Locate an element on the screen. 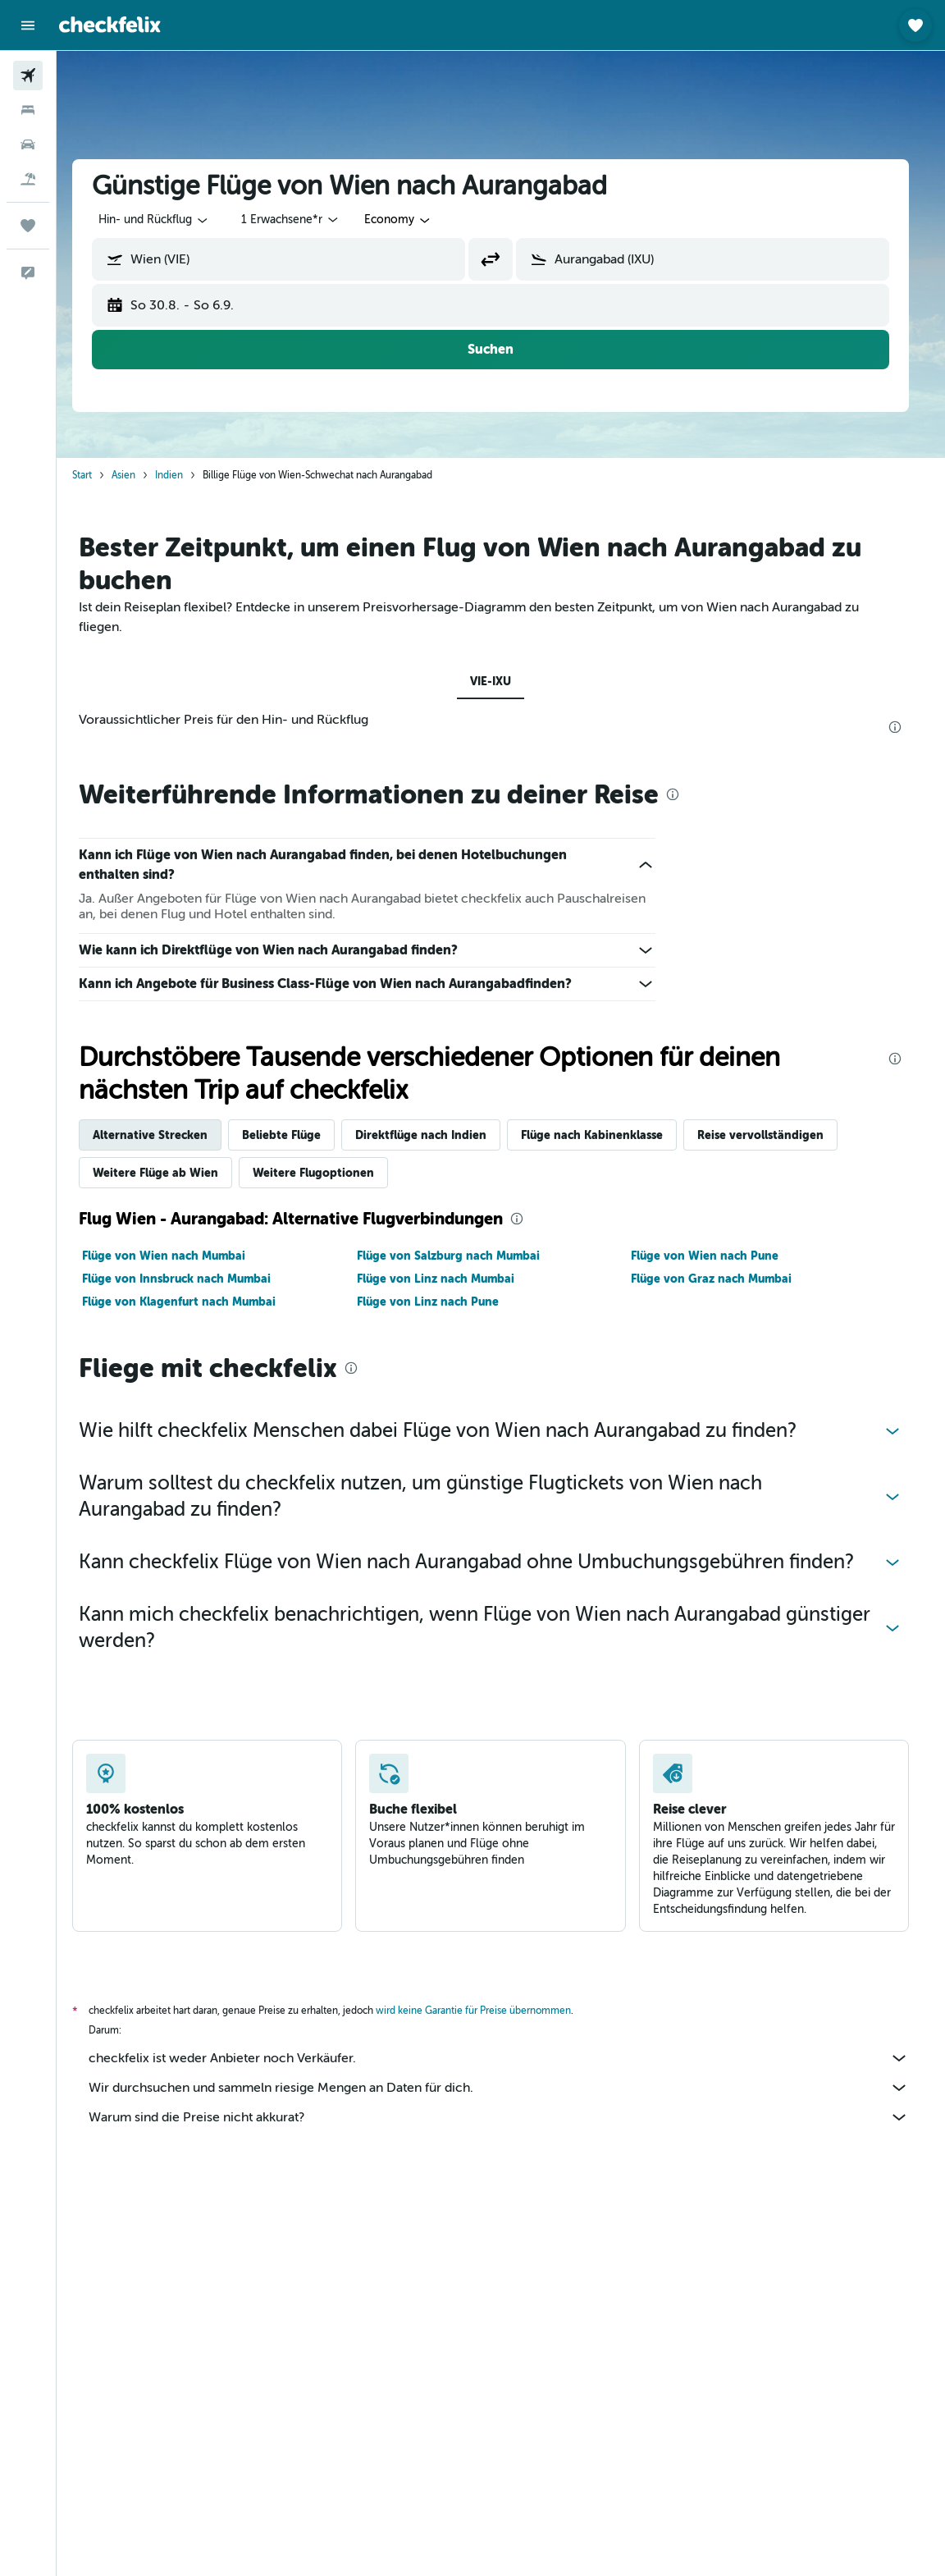  Flüge von Wien nach Pune is located at coordinates (715, 1255).